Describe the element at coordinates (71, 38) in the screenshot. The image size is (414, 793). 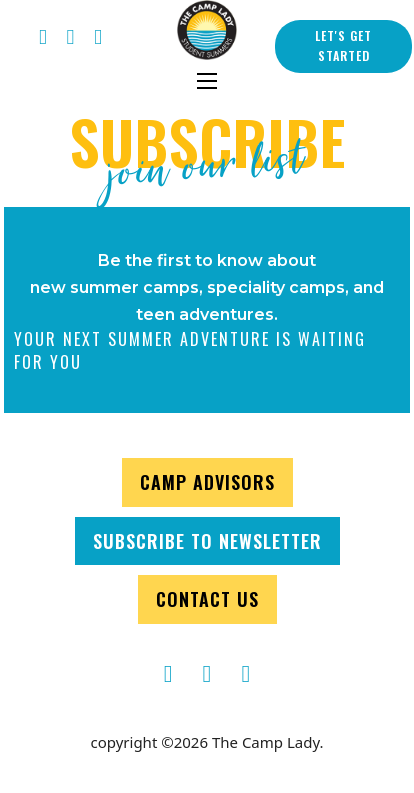
I see `[Twitter Thecamplady]` at that location.